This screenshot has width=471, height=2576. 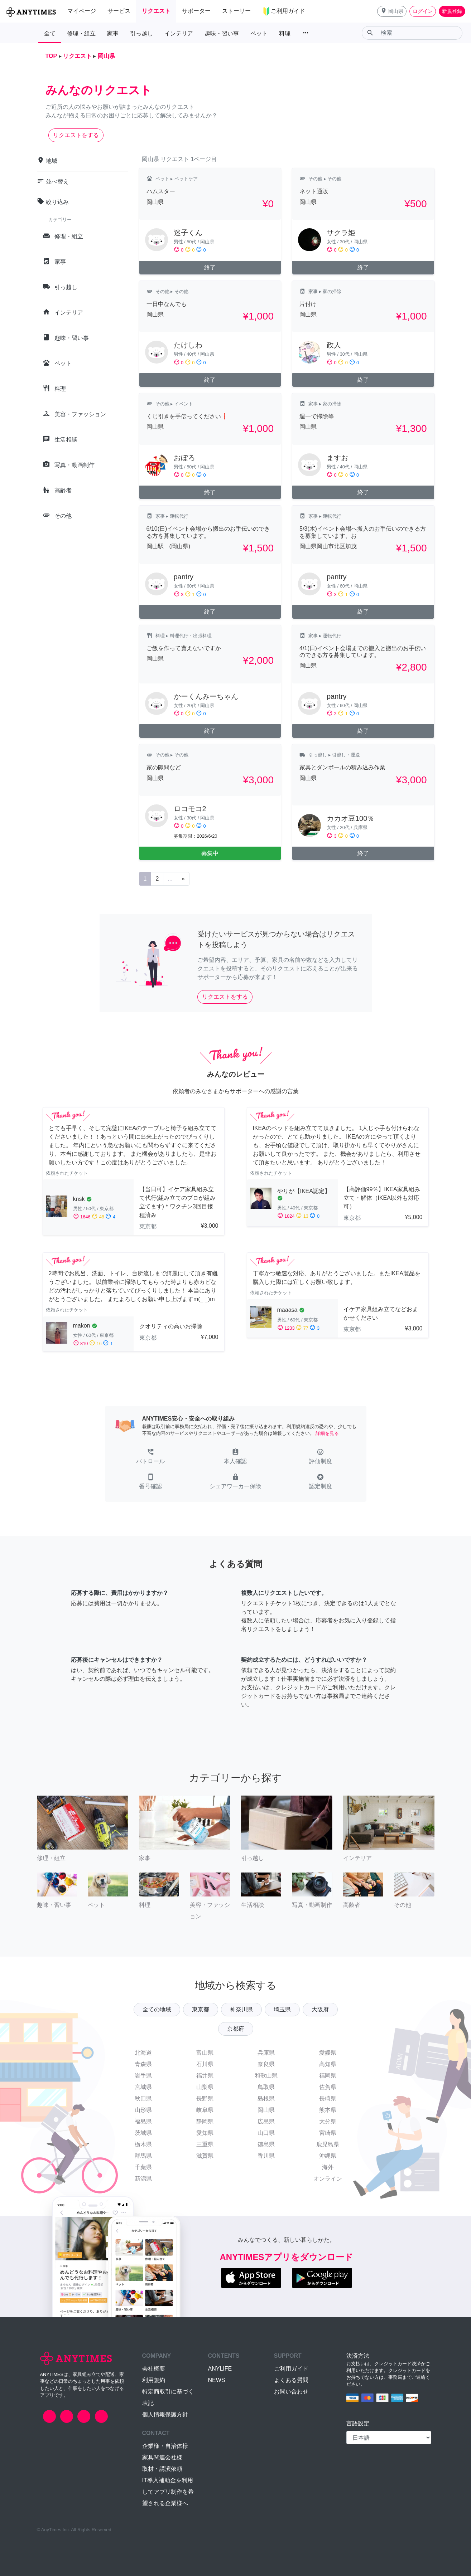 What do you see at coordinates (204, 2156) in the screenshot?
I see `滋賀県` at bounding box center [204, 2156].